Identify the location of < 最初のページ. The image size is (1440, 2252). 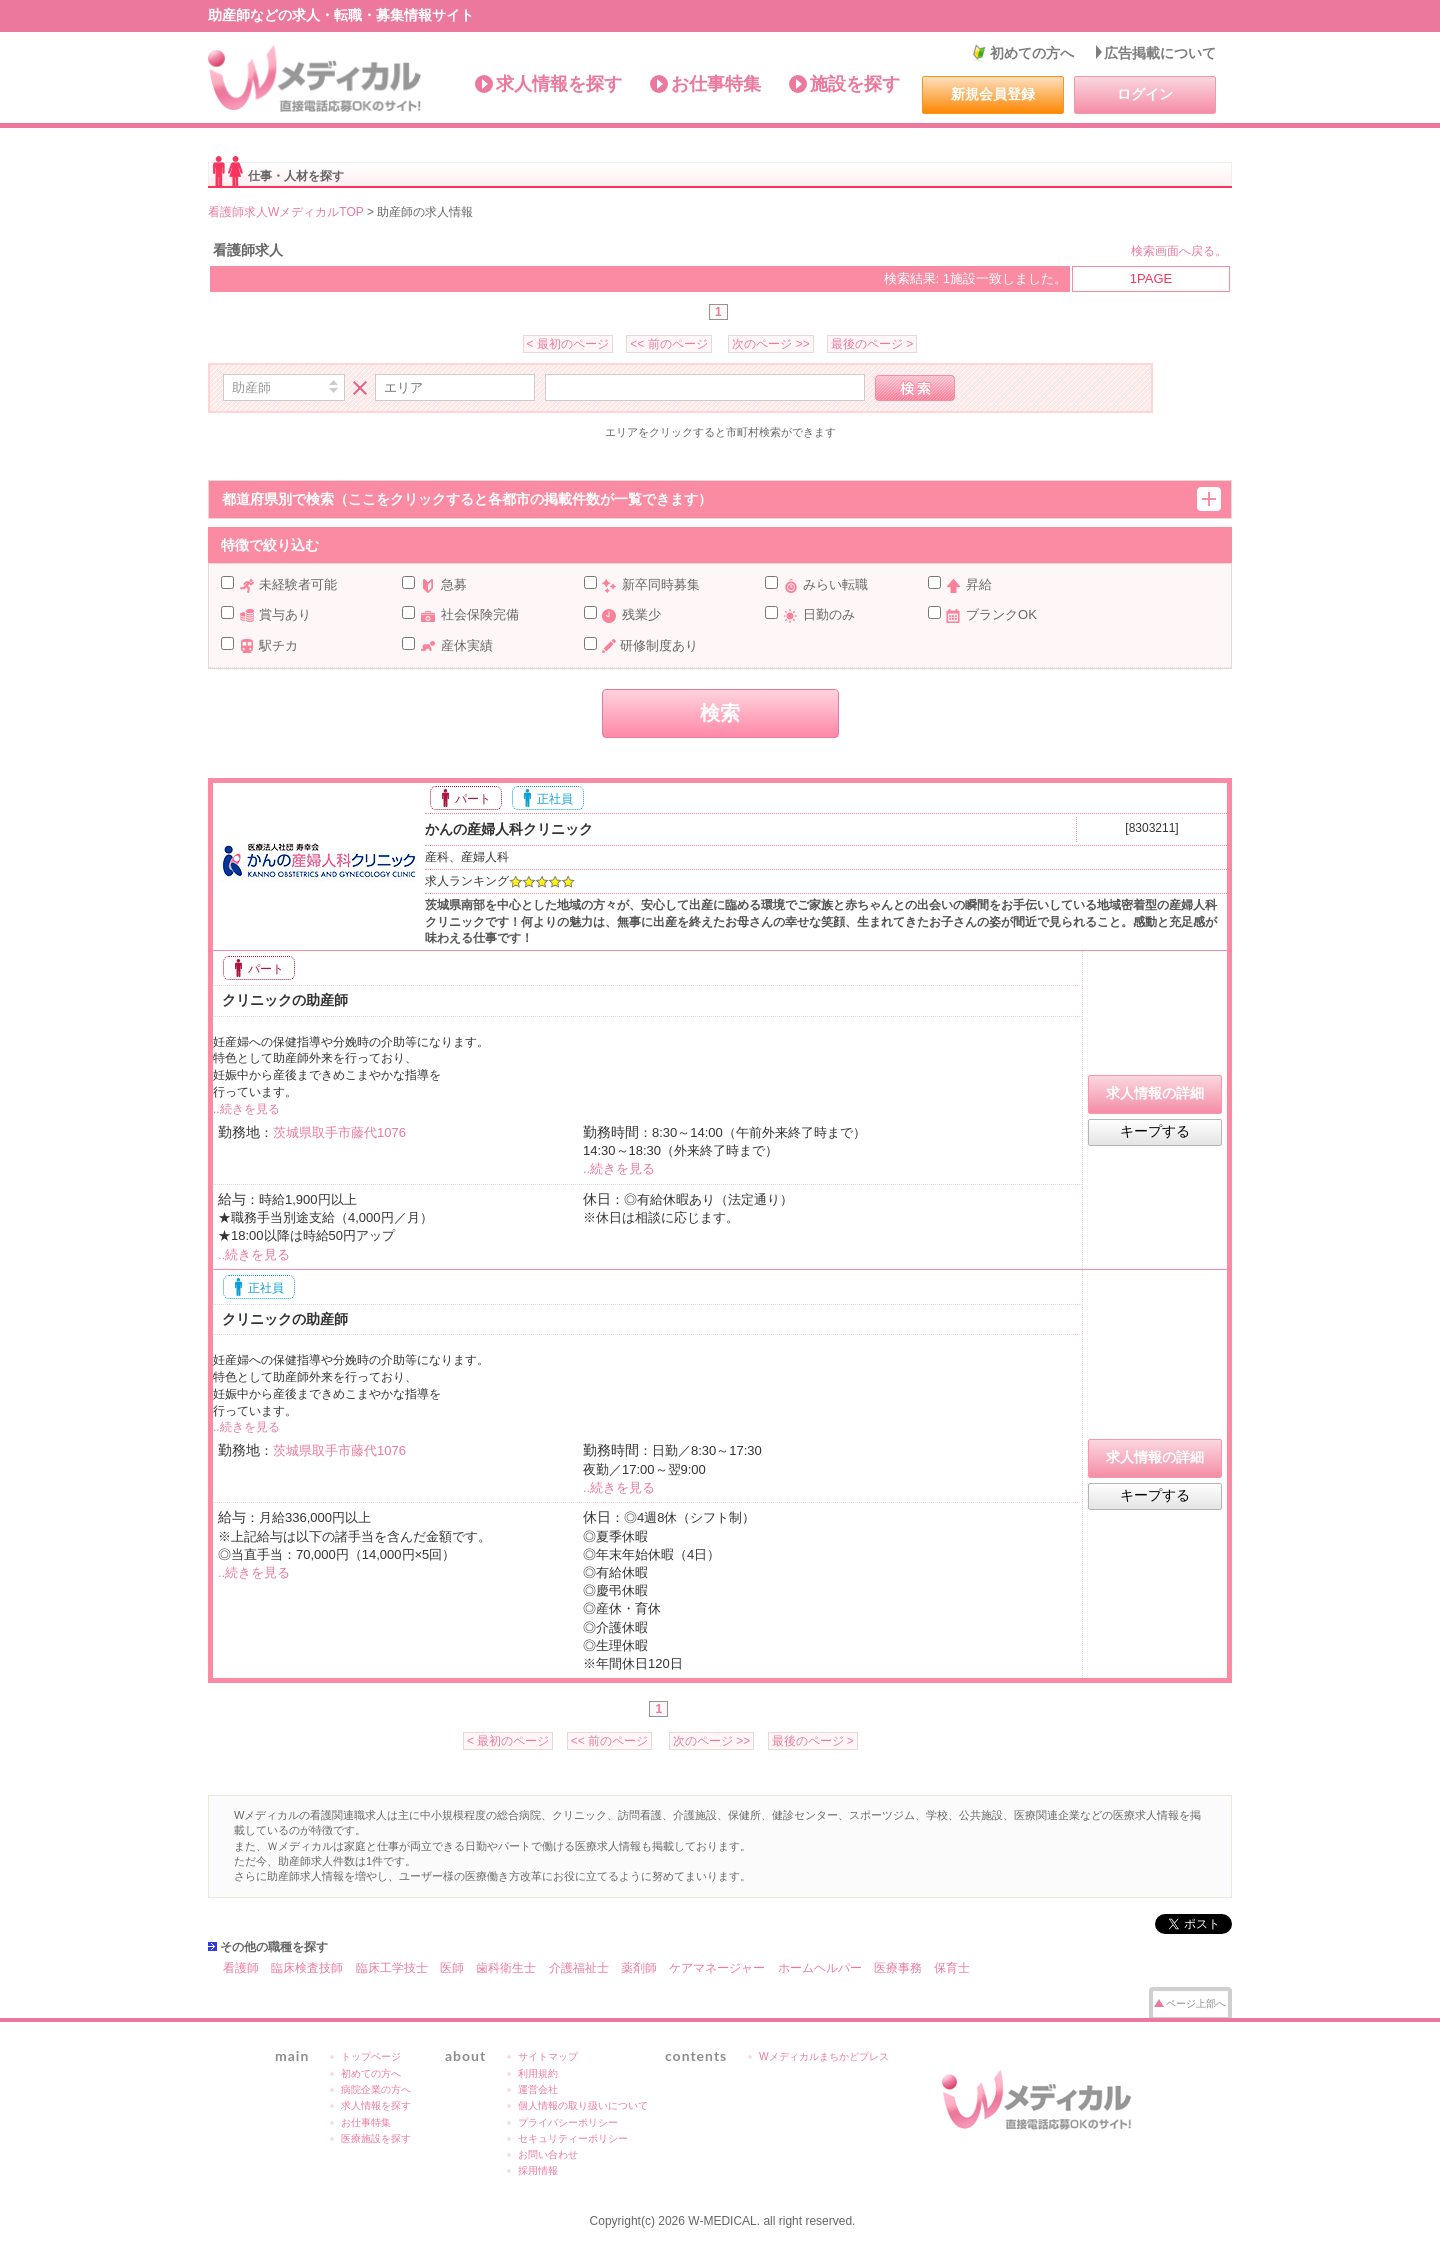
(568, 344).